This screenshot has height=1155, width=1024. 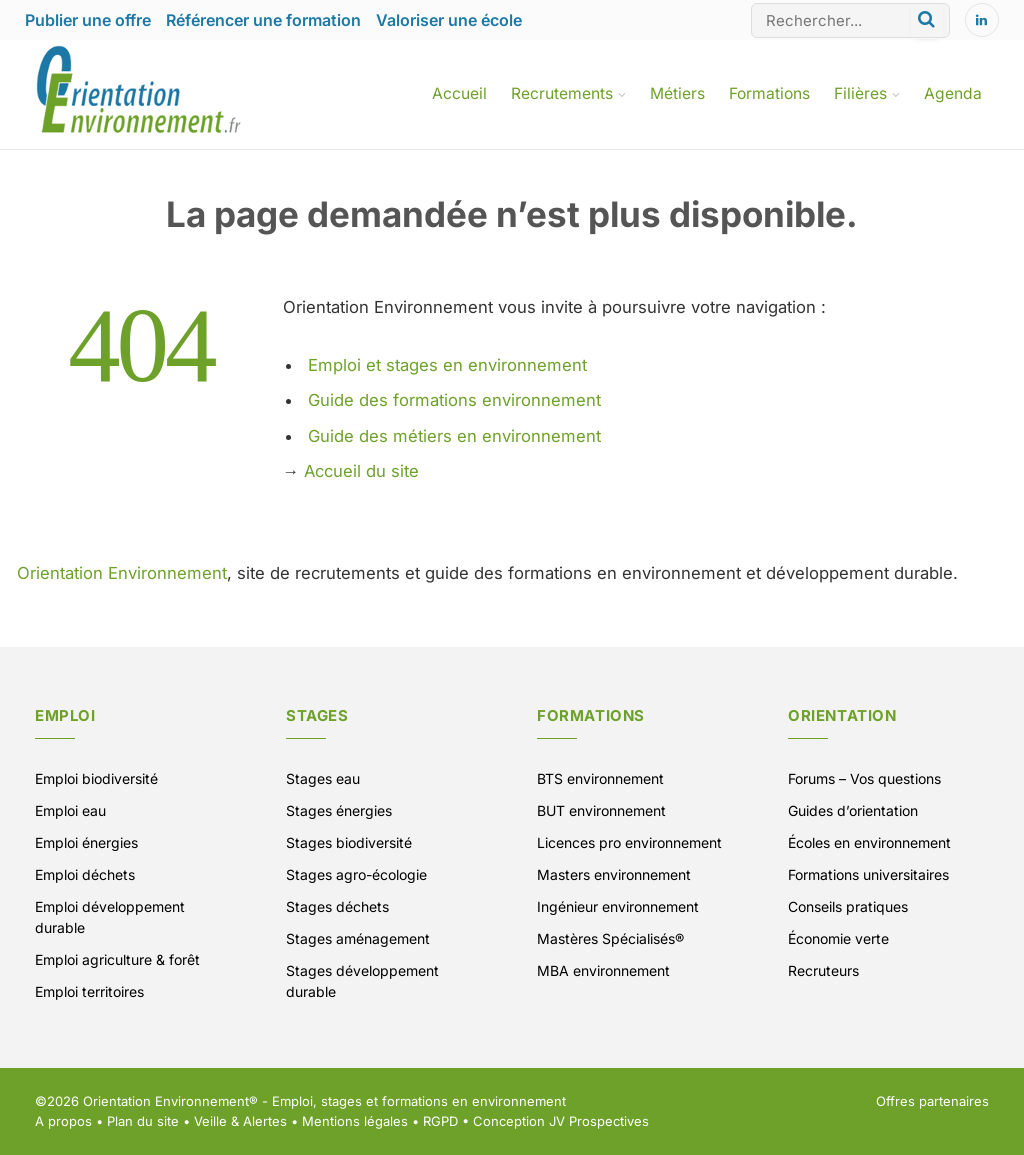 I want to click on Formations, so click(x=769, y=93).